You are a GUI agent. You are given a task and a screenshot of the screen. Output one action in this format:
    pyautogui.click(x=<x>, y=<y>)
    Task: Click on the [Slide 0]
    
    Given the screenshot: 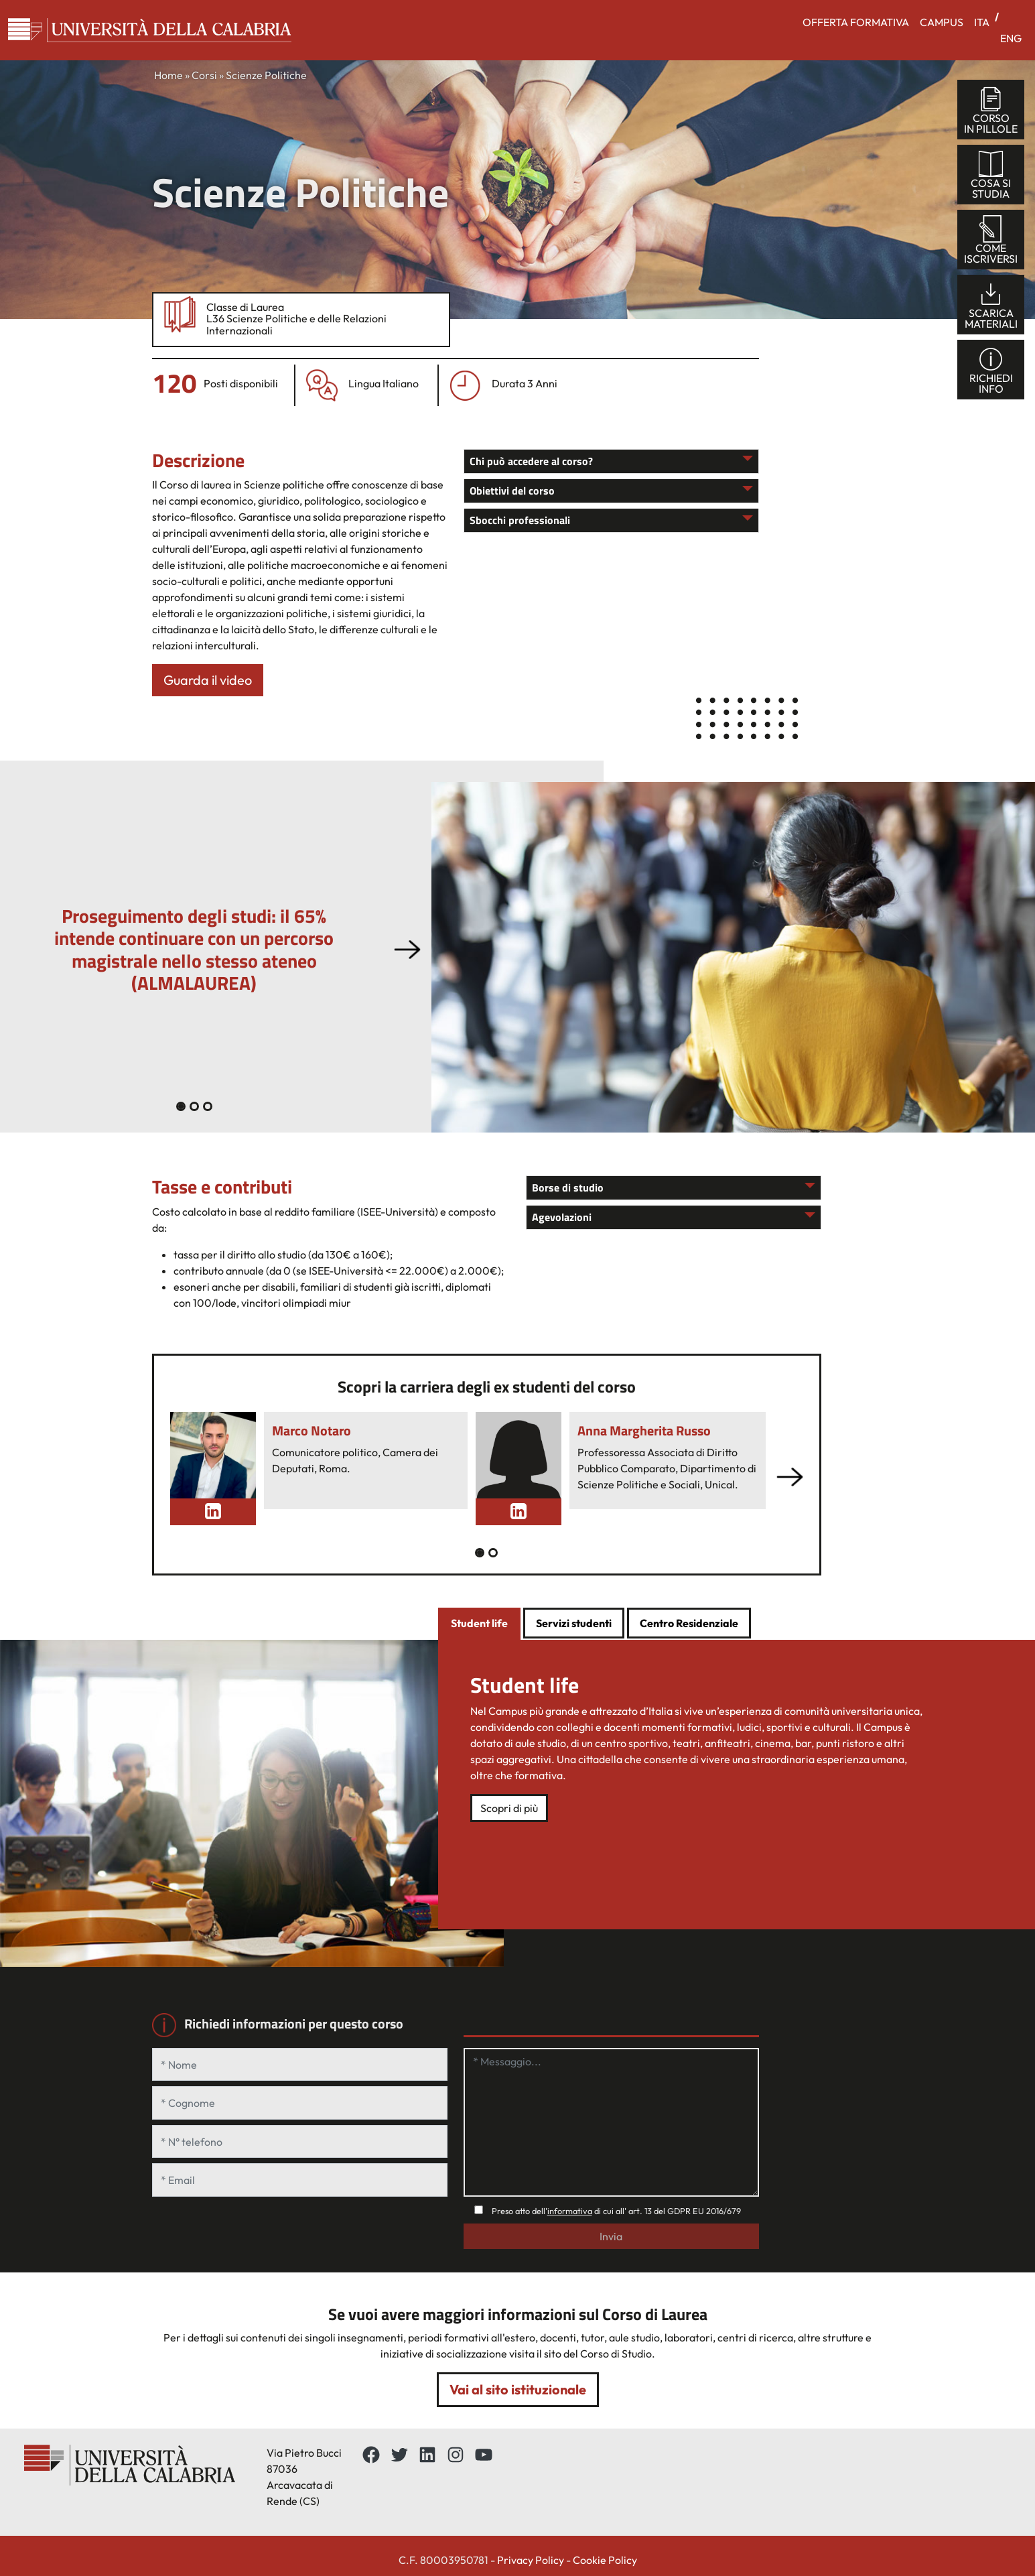 What is the action you would take?
    pyautogui.click(x=181, y=1106)
    